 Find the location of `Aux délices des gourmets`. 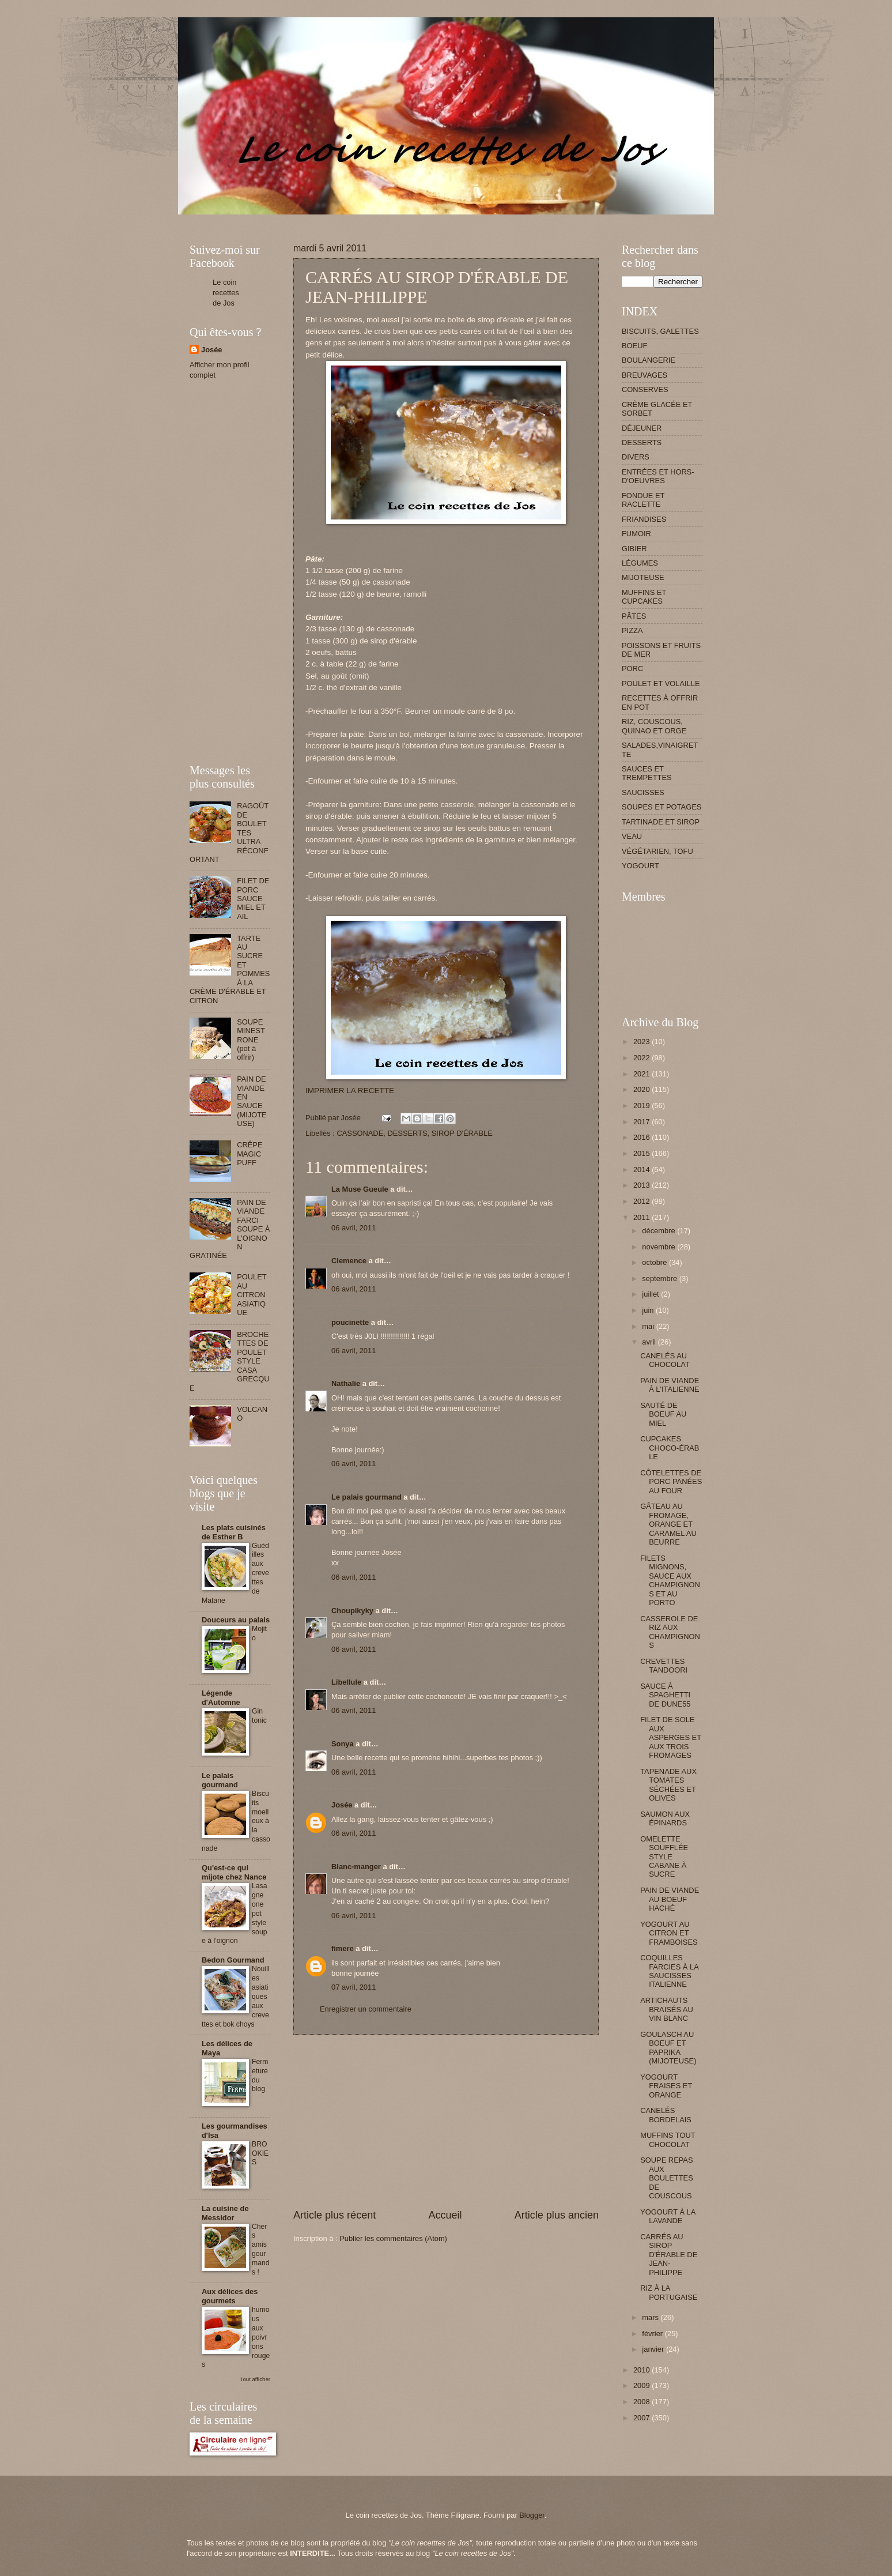

Aux délices des gourmets is located at coordinates (230, 2296).